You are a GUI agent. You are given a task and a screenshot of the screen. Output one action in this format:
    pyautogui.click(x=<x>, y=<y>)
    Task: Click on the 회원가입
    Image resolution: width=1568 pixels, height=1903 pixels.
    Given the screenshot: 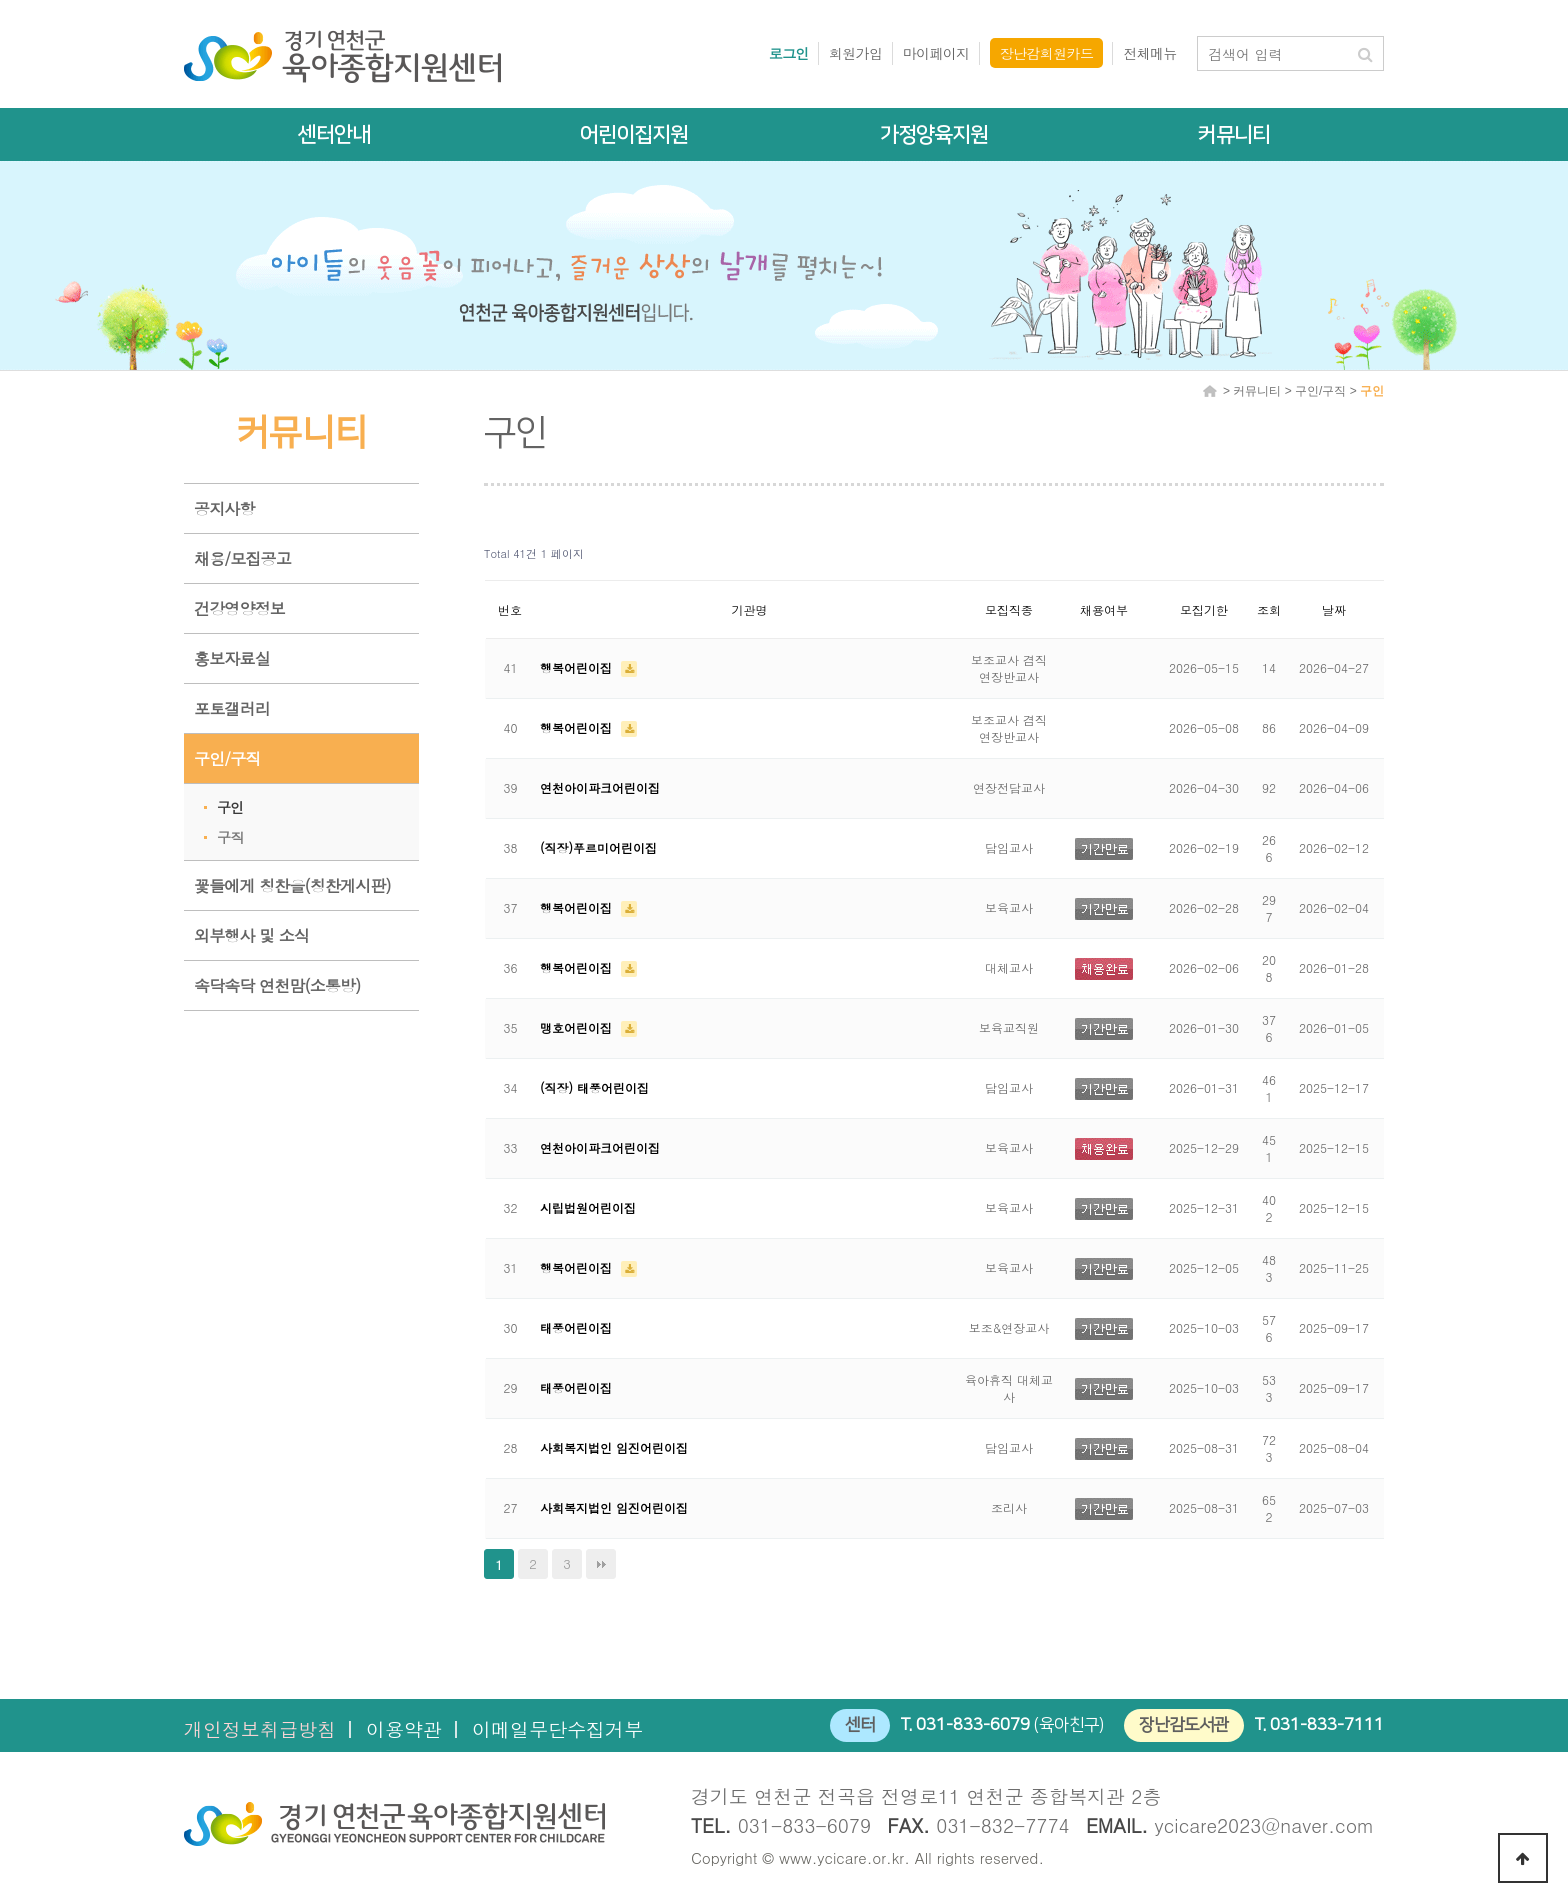 What is the action you would take?
    pyautogui.click(x=856, y=53)
    